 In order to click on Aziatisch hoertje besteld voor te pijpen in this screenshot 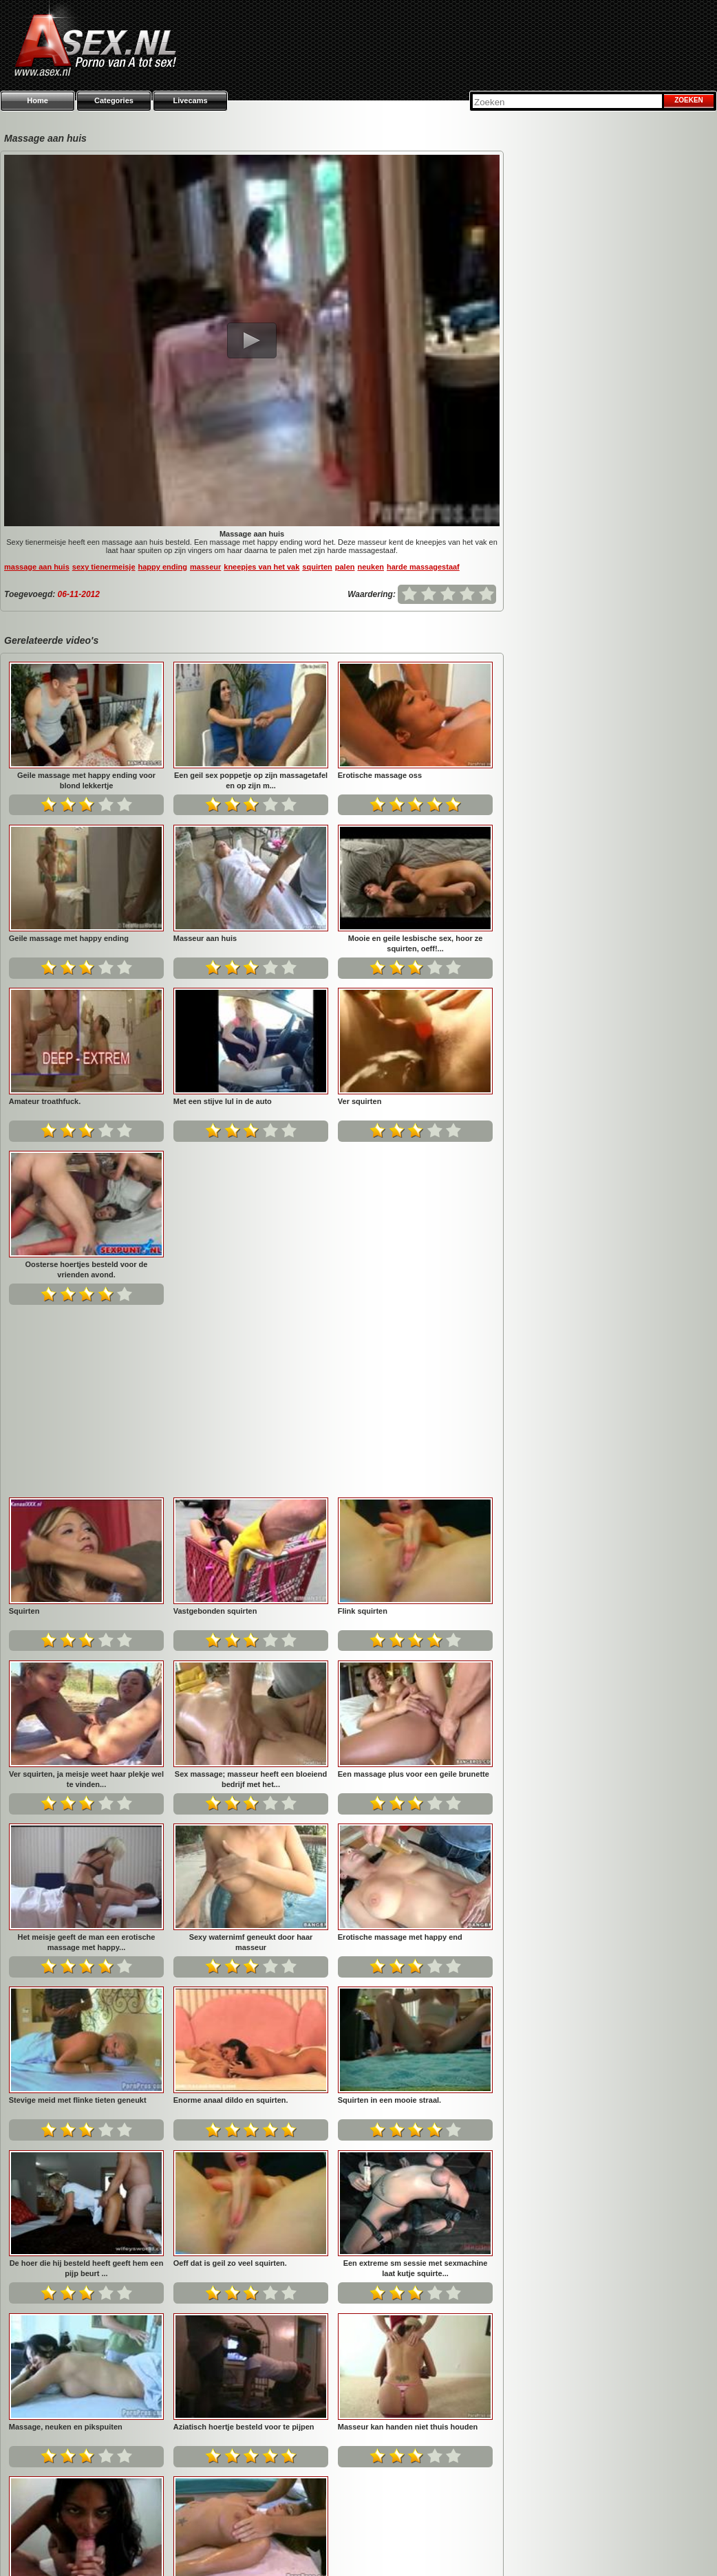, I will do `click(408, 2080)`.